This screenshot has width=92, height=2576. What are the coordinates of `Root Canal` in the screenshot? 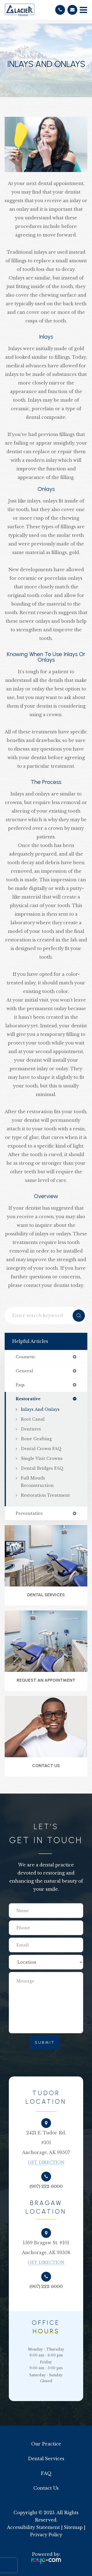 It's located at (33, 1419).